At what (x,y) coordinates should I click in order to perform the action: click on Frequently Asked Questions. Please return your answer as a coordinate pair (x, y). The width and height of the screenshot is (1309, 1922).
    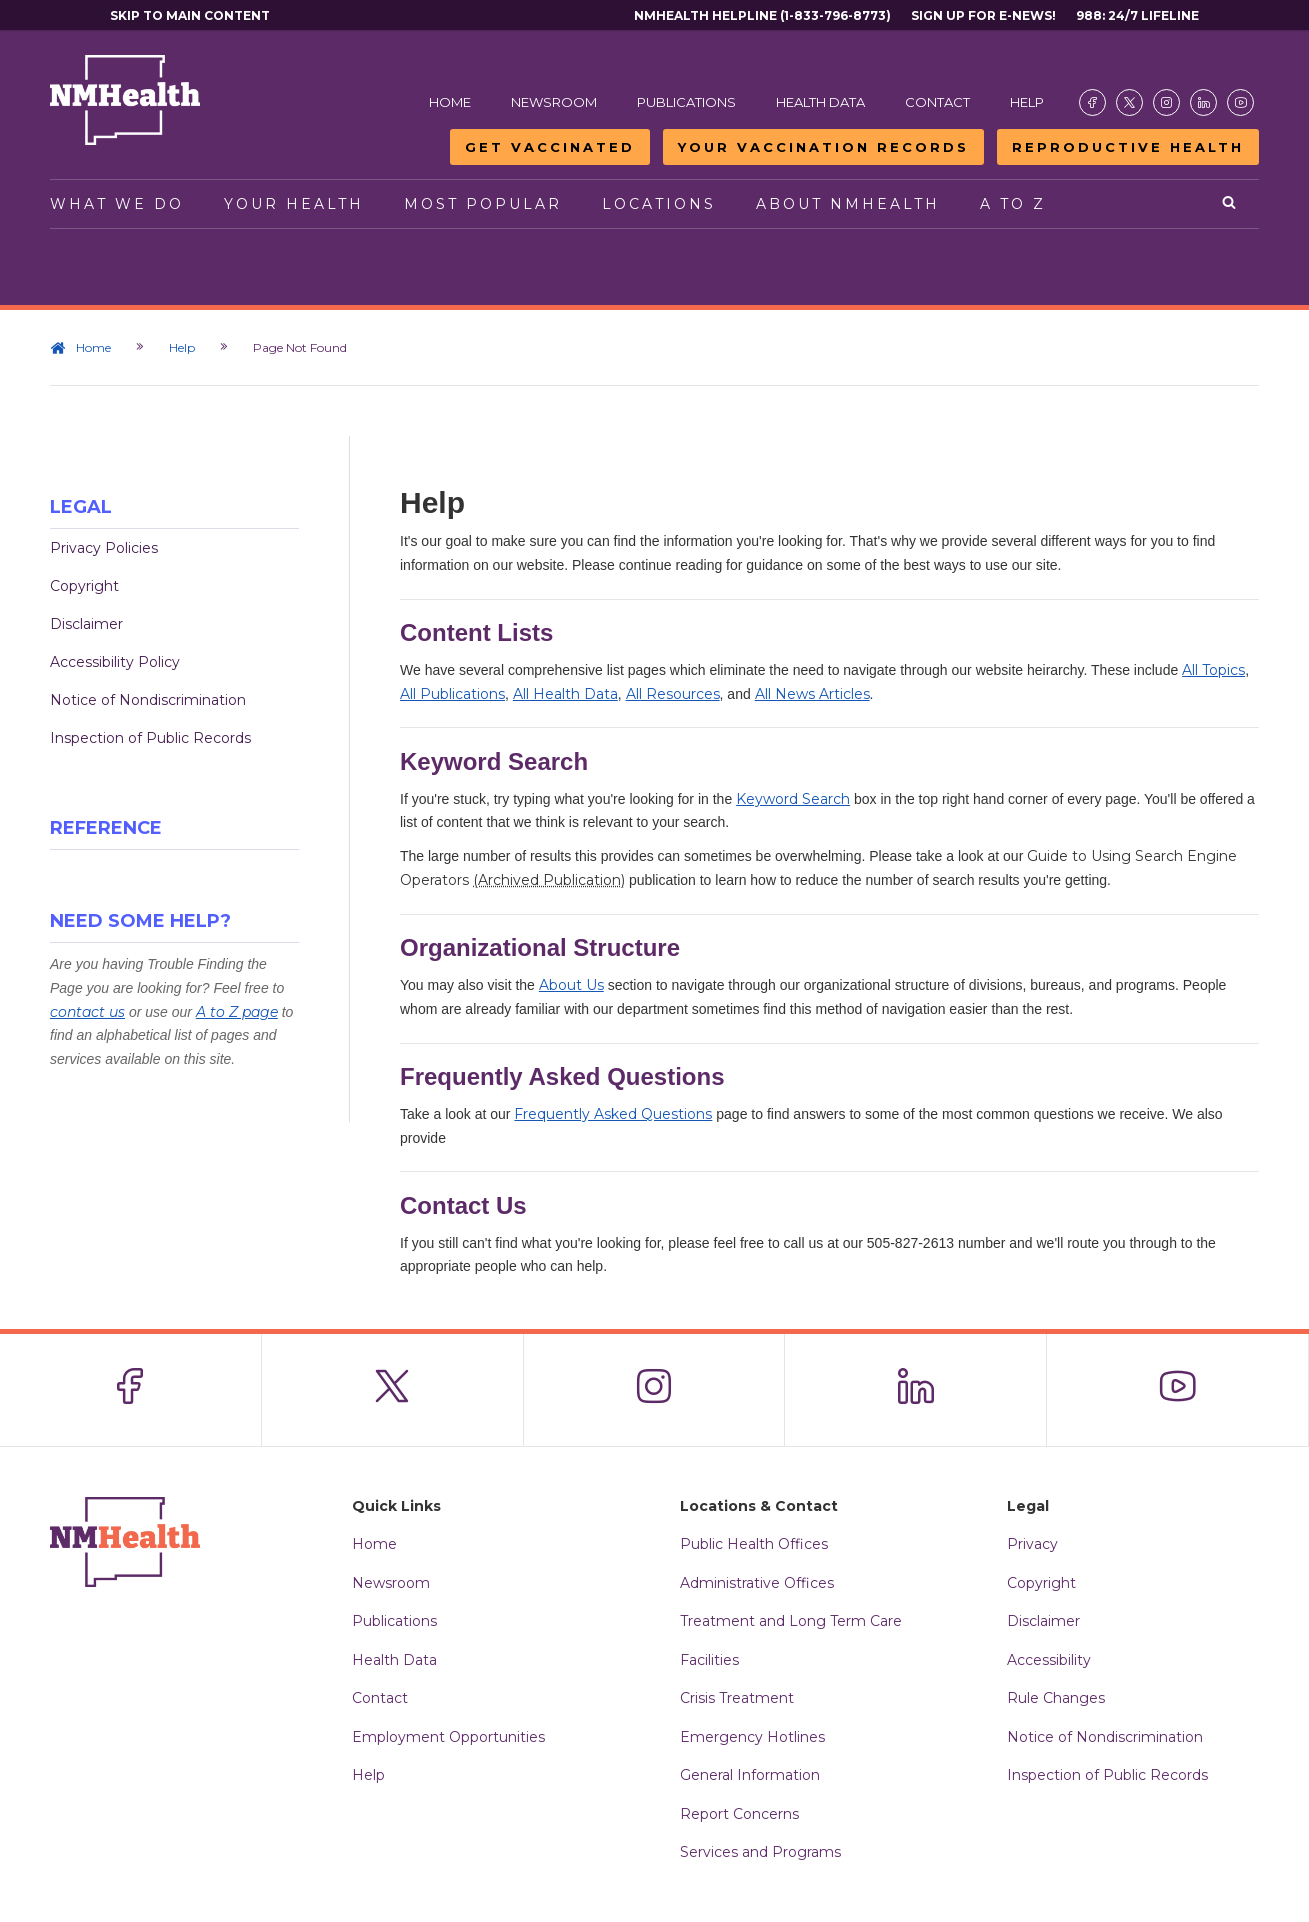
    Looking at the image, I should click on (613, 1114).